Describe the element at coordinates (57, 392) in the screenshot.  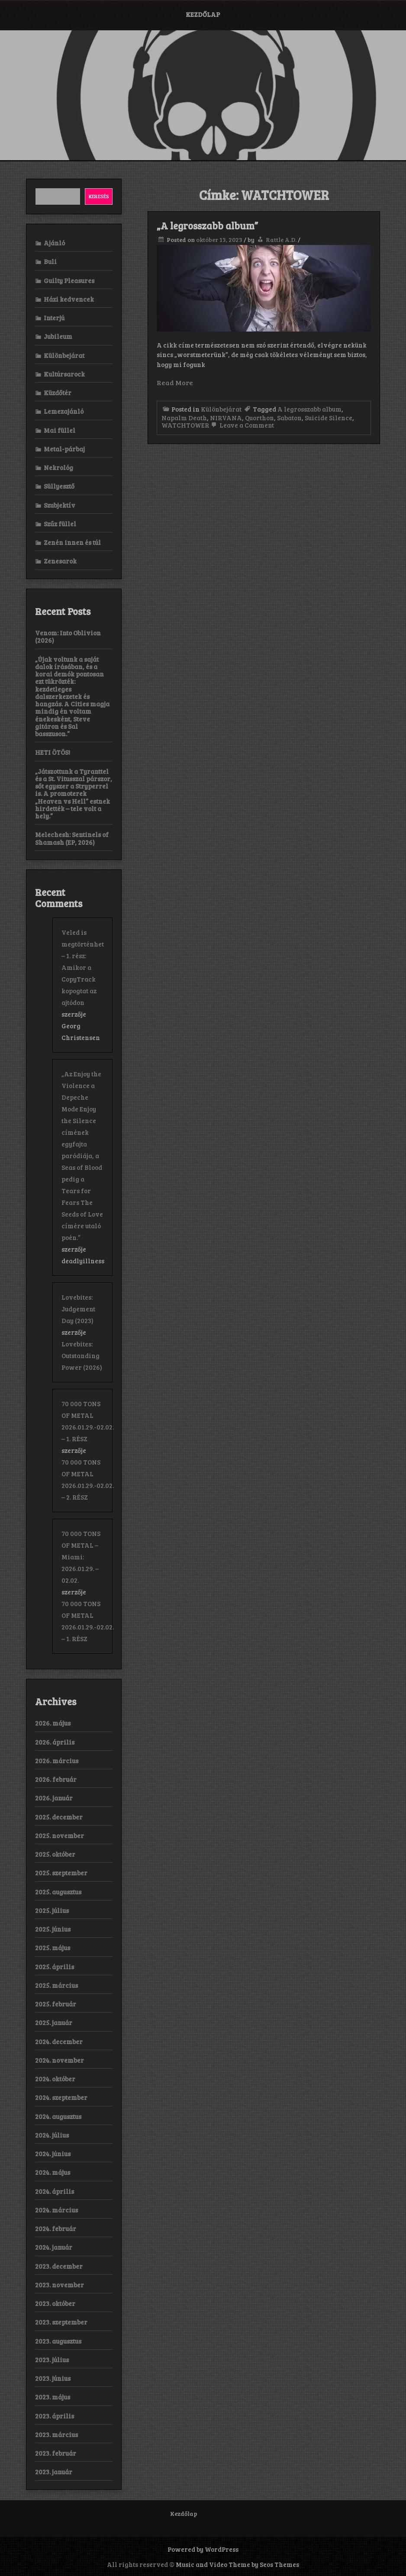
I see `Küzdőtér` at that location.